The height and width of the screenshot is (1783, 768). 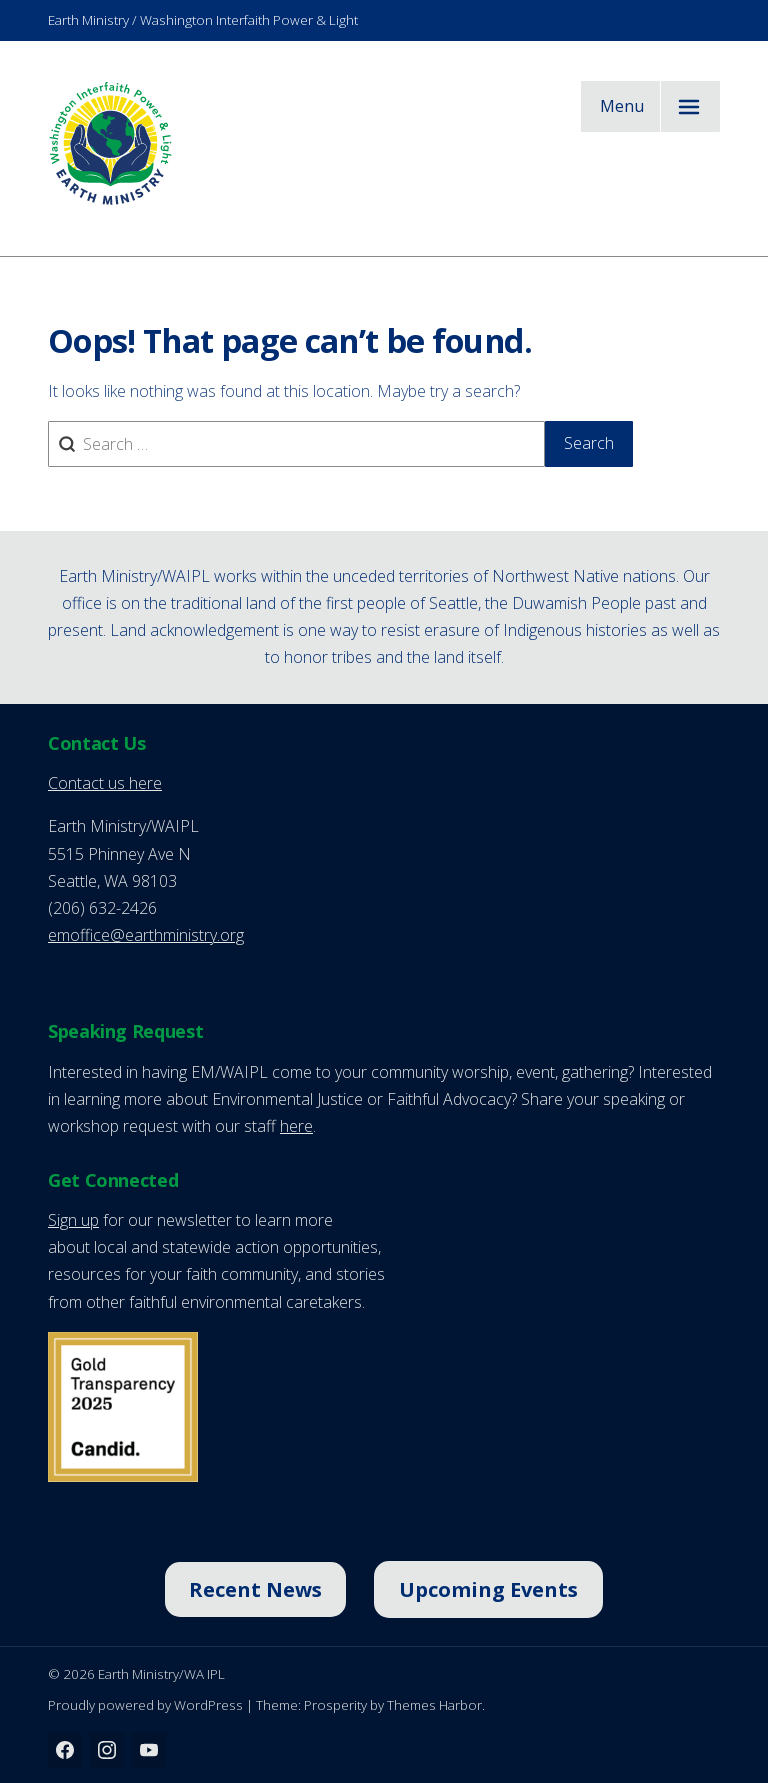 I want to click on Contact us here, so click(x=105, y=783).